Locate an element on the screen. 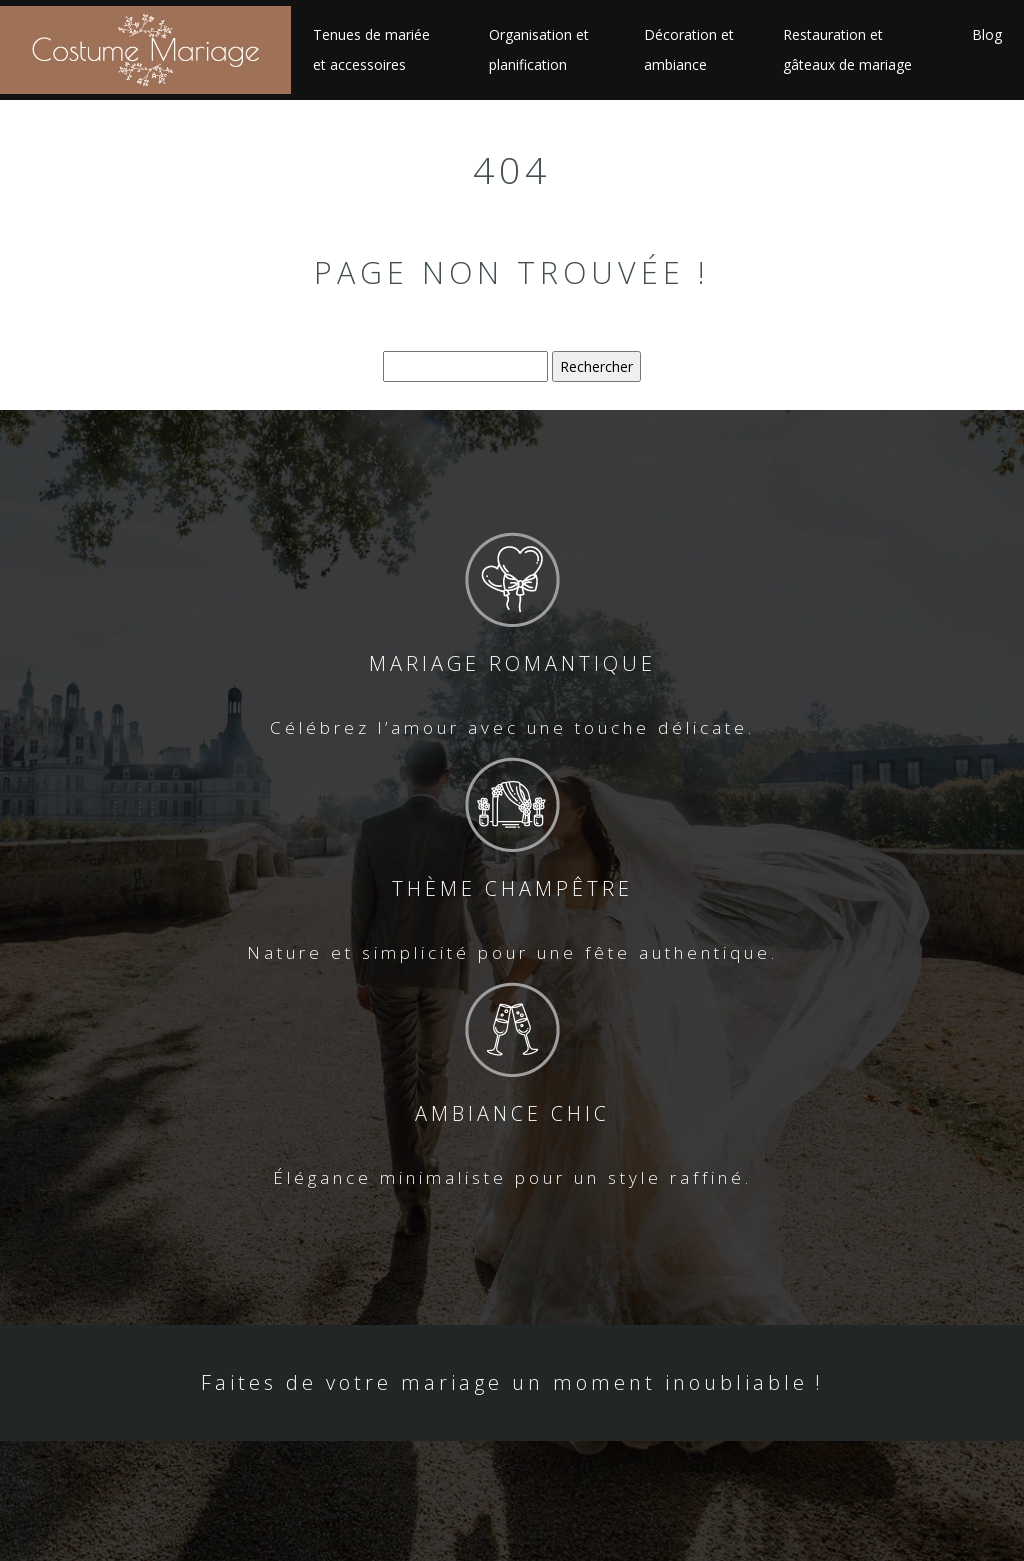 The width and height of the screenshot is (1024, 1561). Blog is located at coordinates (987, 34).